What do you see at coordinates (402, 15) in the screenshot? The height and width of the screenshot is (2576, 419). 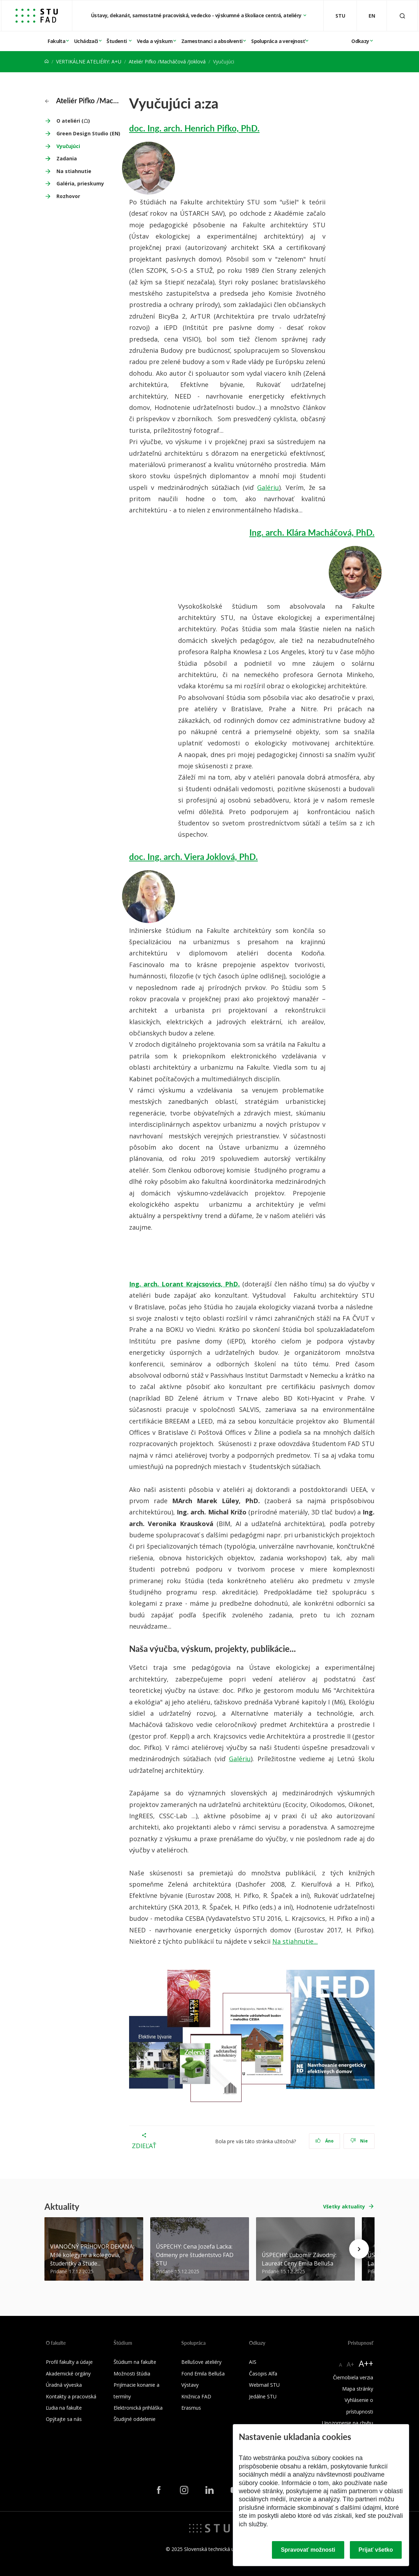 I see `[Otvoriť vyhľadávanie]` at bounding box center [402, 15].